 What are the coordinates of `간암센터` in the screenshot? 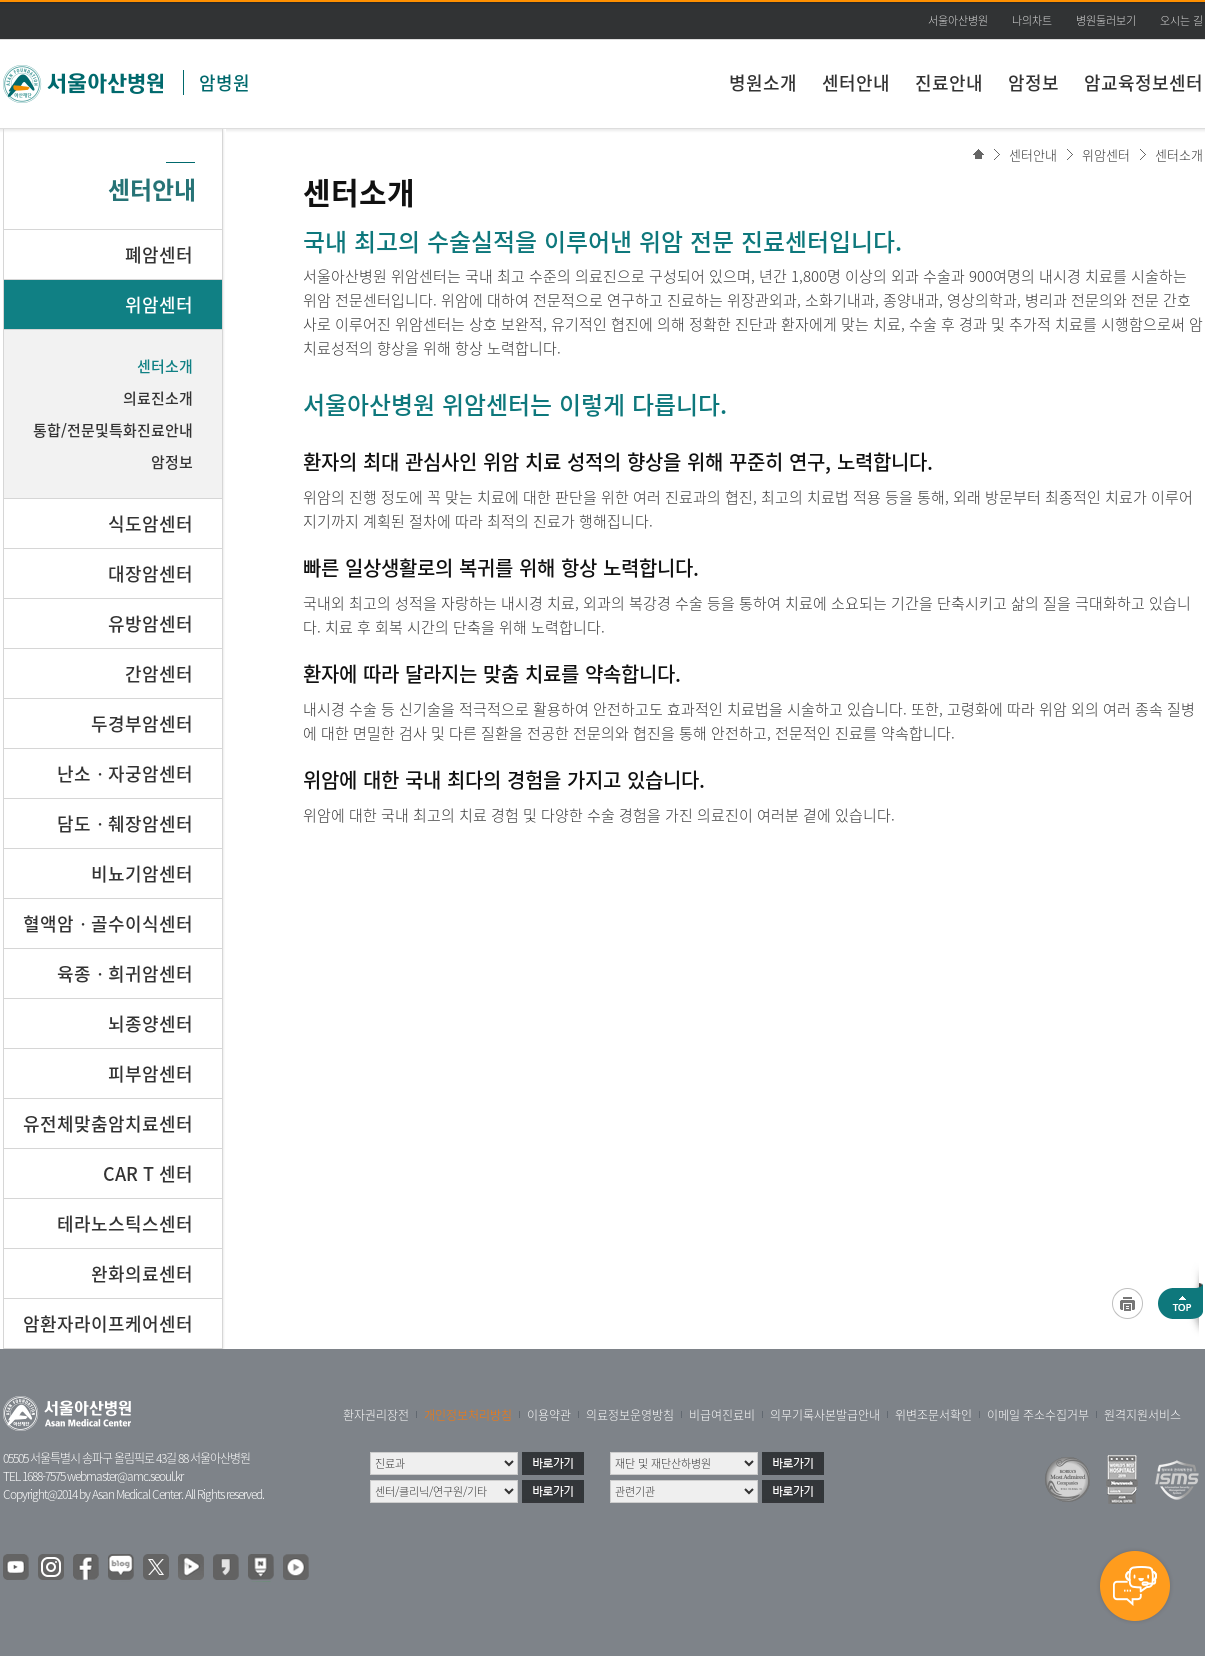 It's located at (159, 673).